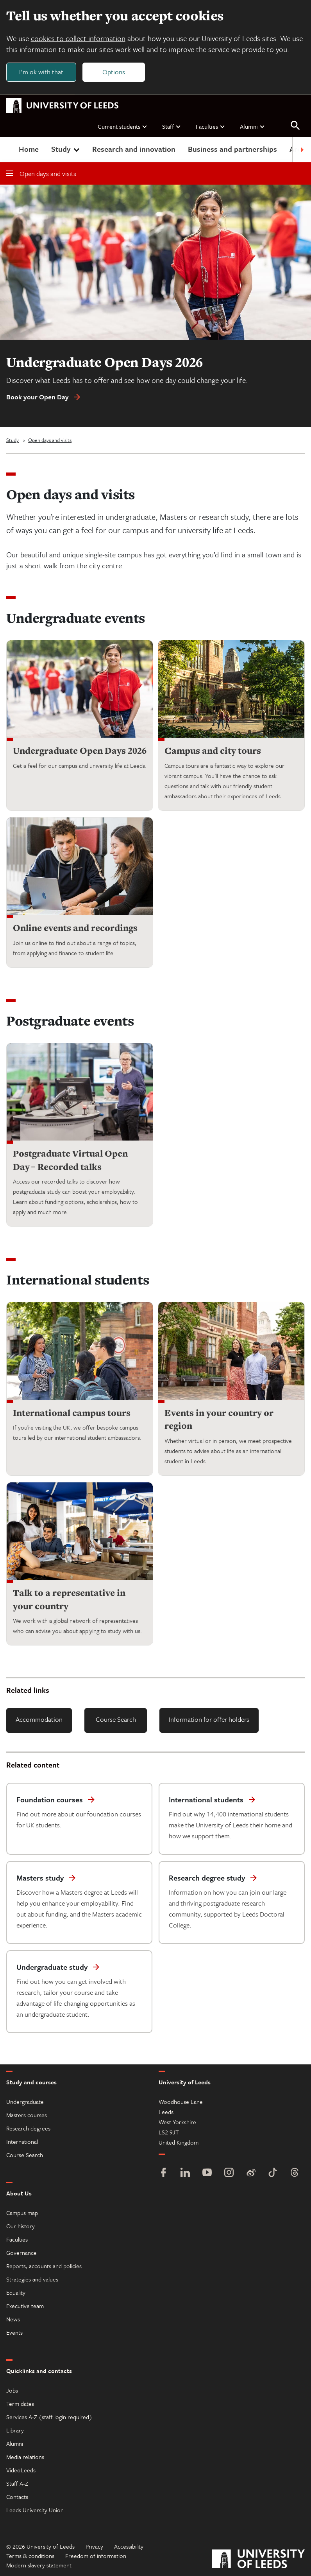 The image size is (311, 2576). I want to click on Events, so click(14, 2332).